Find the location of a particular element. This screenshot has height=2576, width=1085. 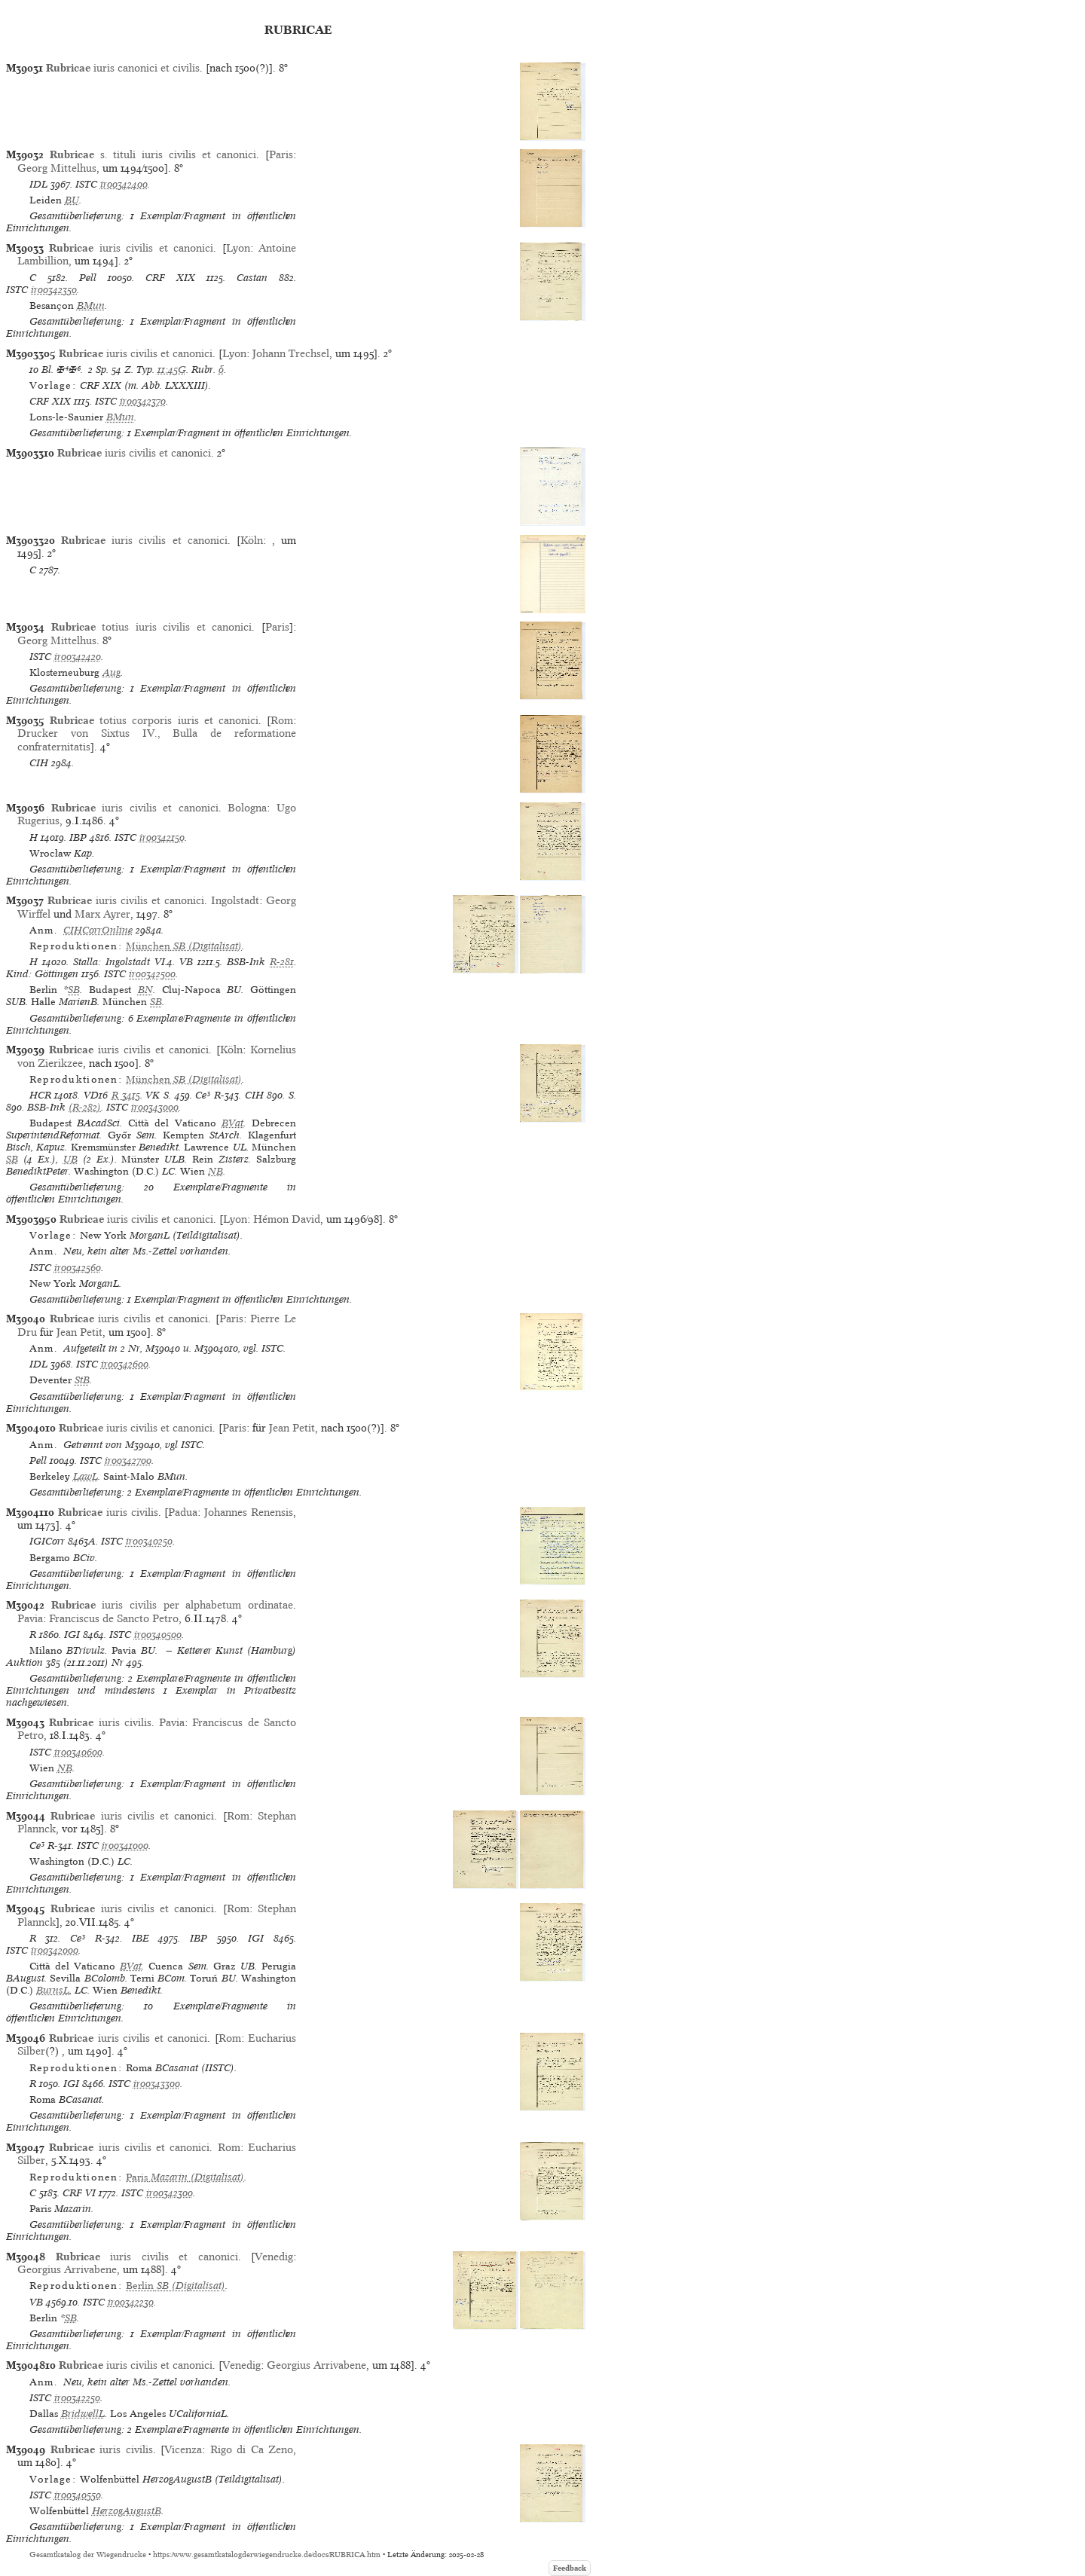

HerzogAugustB is located at coordinates (126, 2510).